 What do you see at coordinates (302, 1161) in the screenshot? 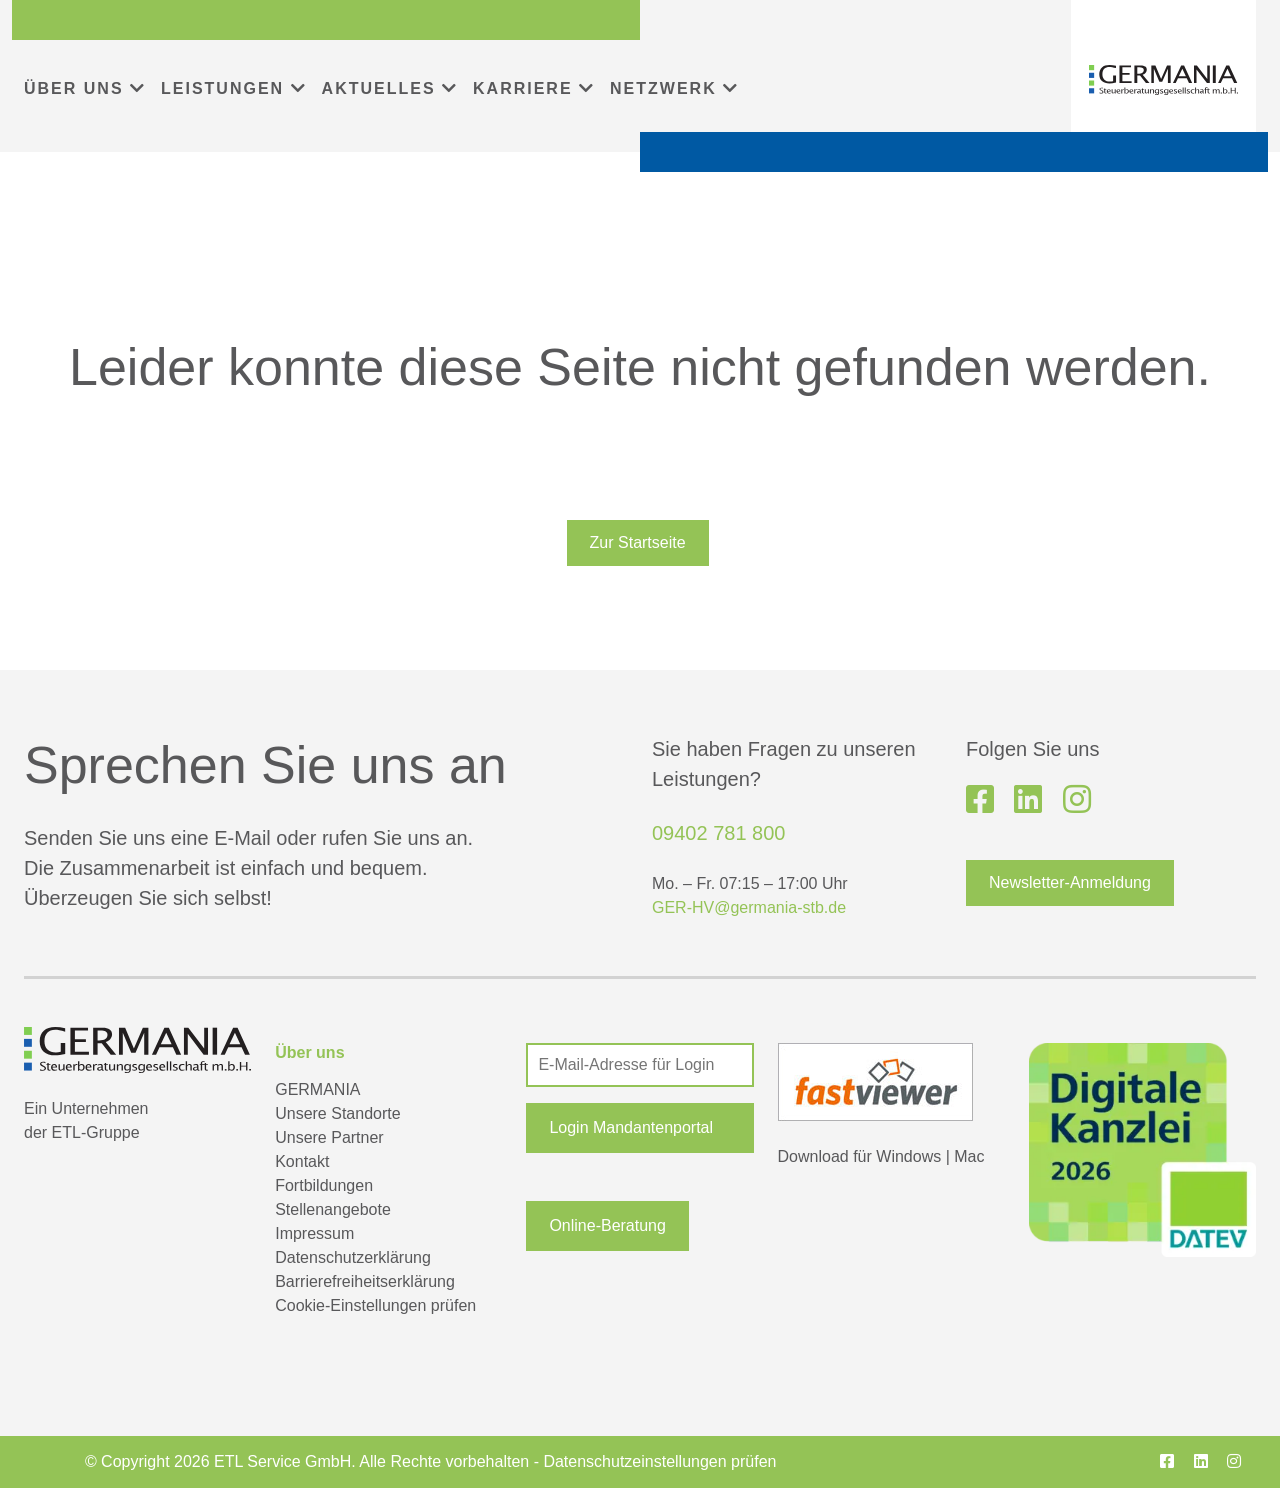
I see `Kontakt` at bounding box center [302, 1161].